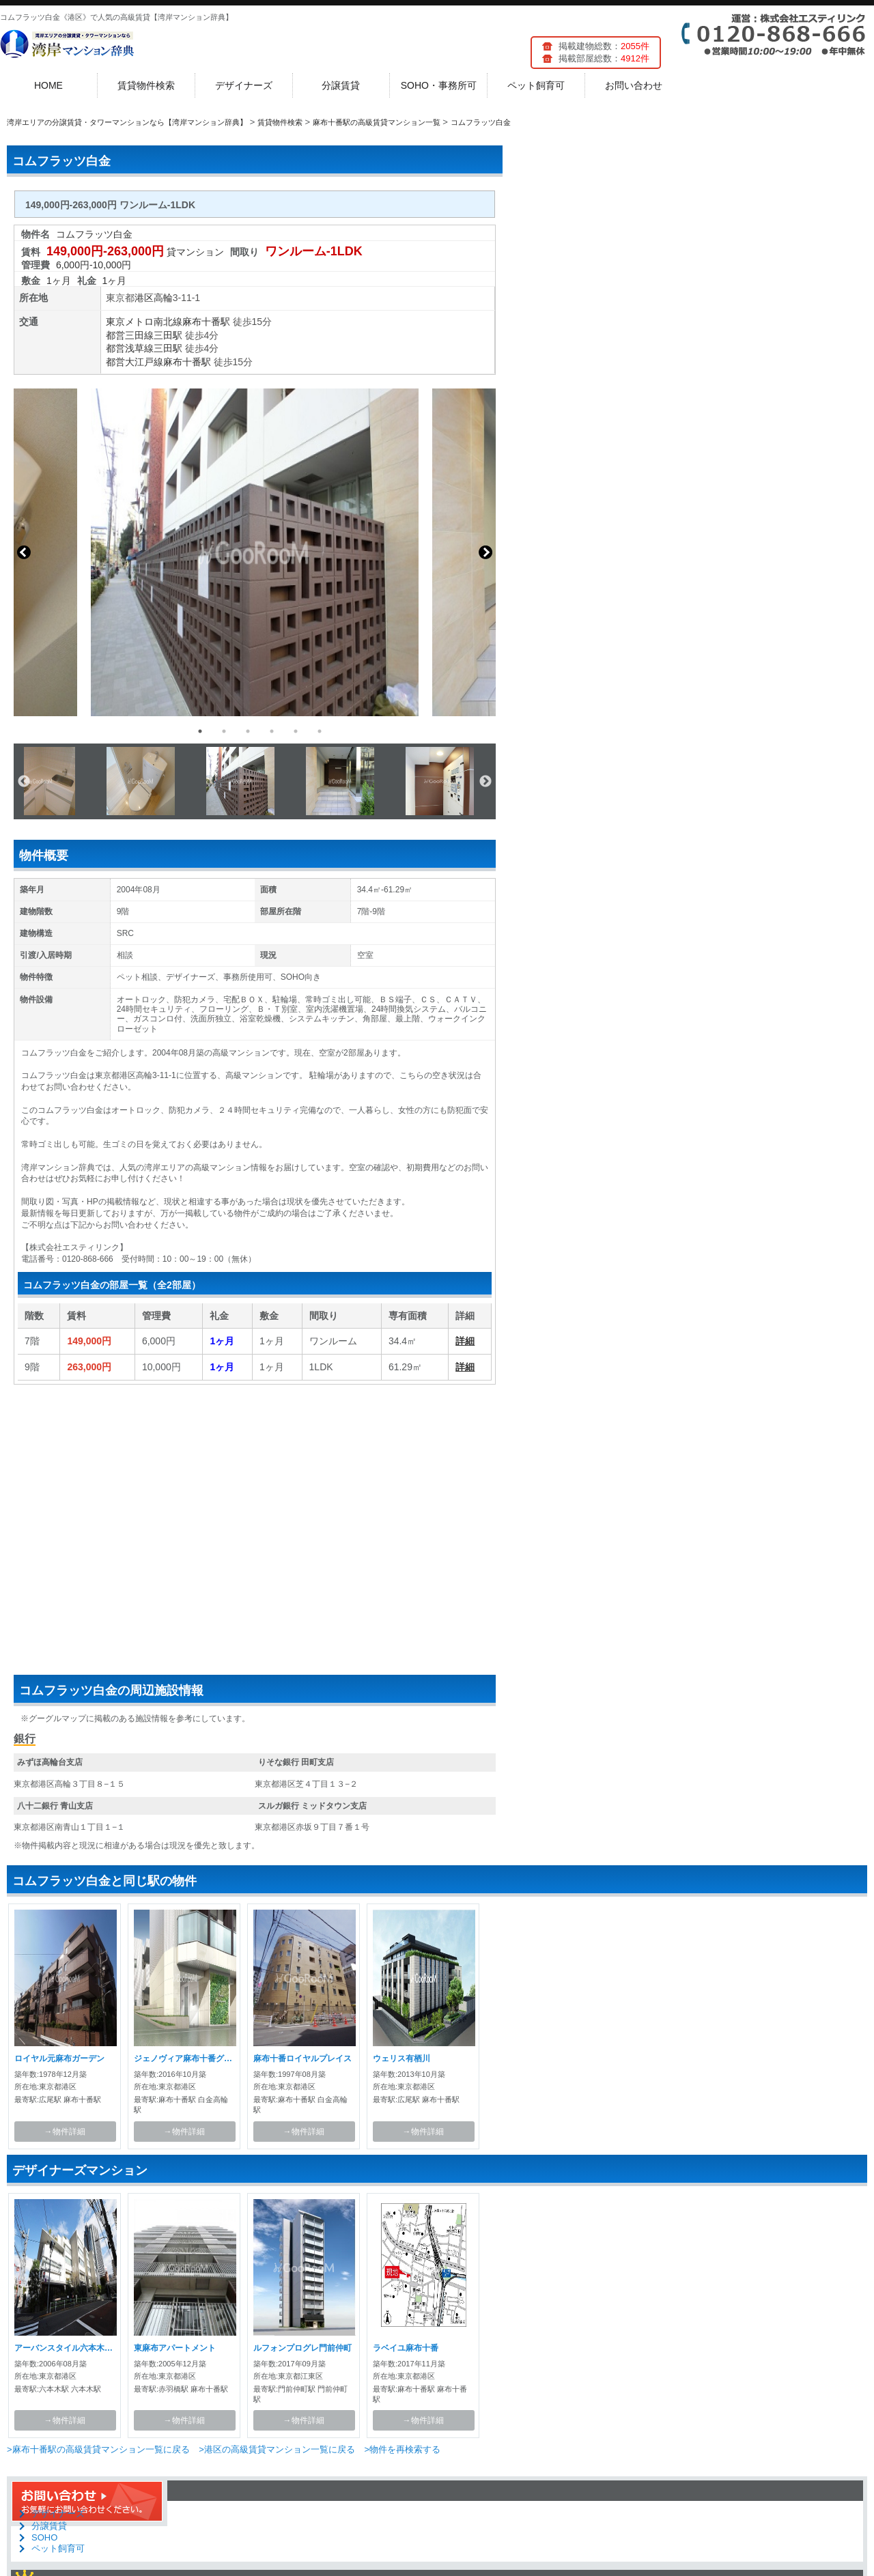 The height and width of the screenshot is (2576, 874). I want to click on [option], so click(254, 552).